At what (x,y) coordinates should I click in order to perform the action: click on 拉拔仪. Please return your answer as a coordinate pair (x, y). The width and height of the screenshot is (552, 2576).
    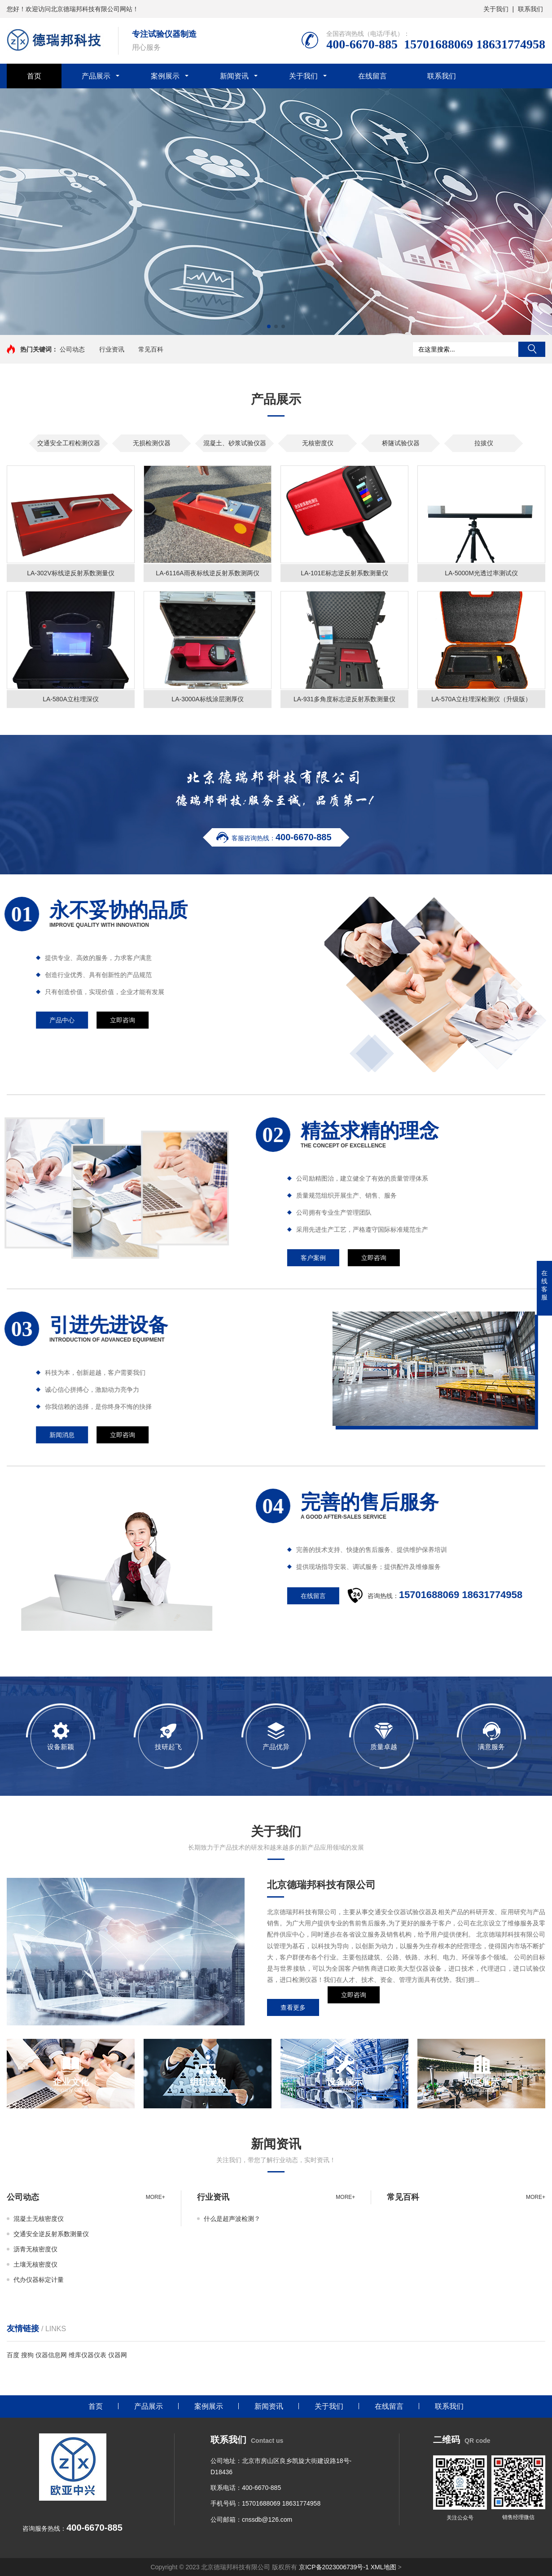
    Looking at the image, I should click on (483, 443).